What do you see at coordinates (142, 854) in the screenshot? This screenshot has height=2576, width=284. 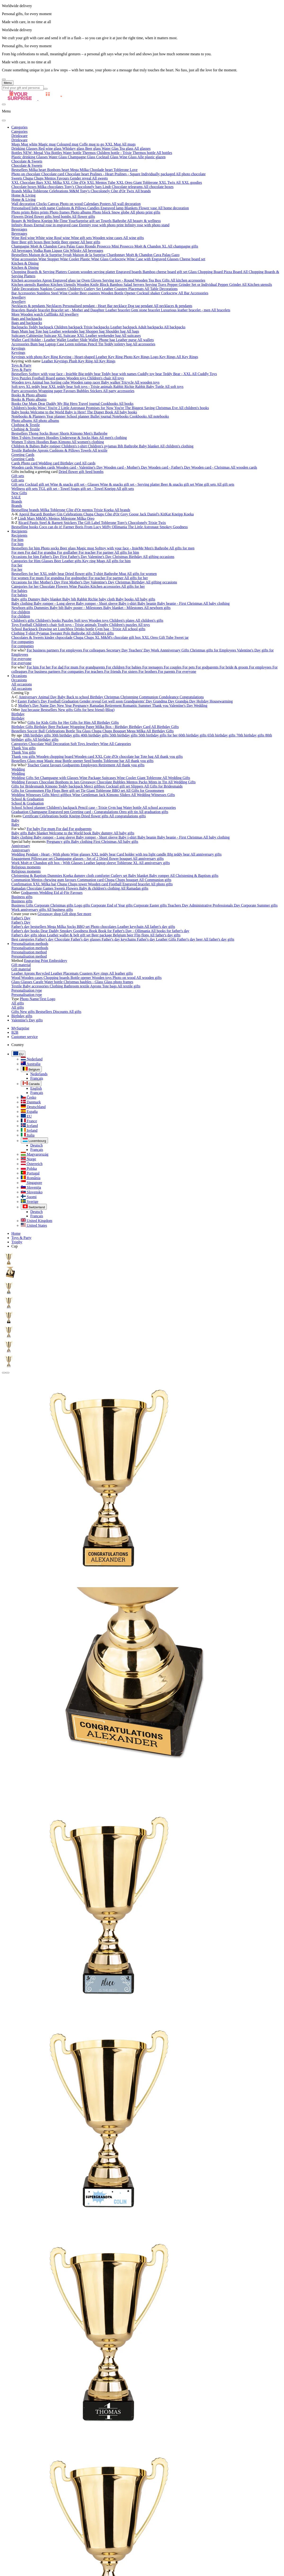 I see `Card holder with tea light candle` at bounding box center [142, 854].